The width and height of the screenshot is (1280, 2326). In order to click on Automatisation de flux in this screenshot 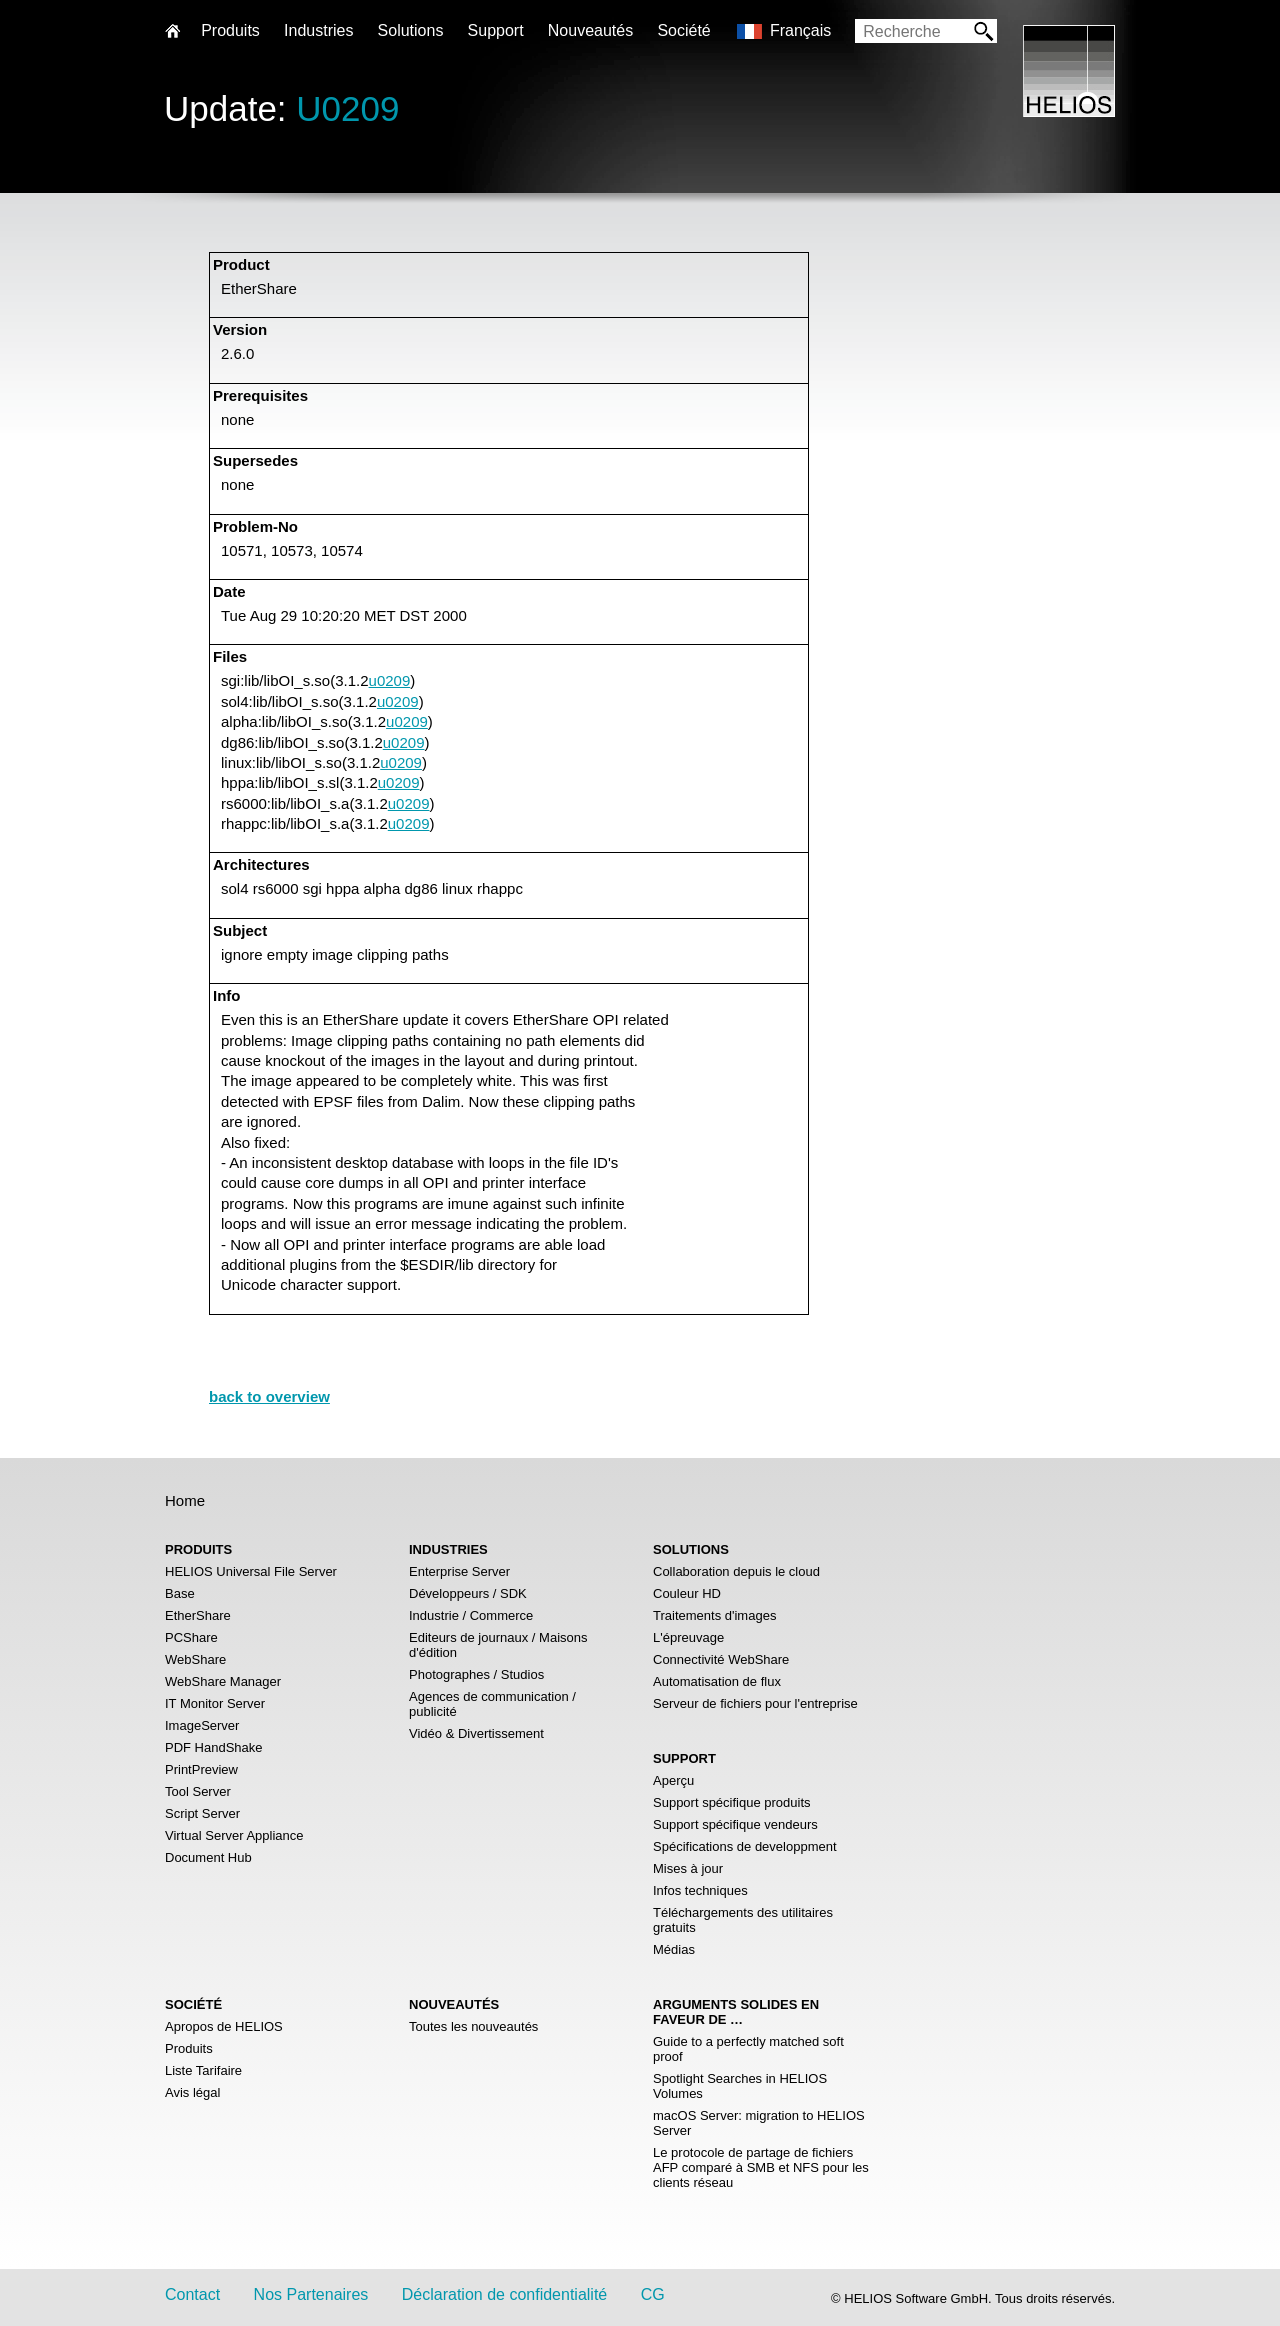, I will do `click(717, 1681)`.